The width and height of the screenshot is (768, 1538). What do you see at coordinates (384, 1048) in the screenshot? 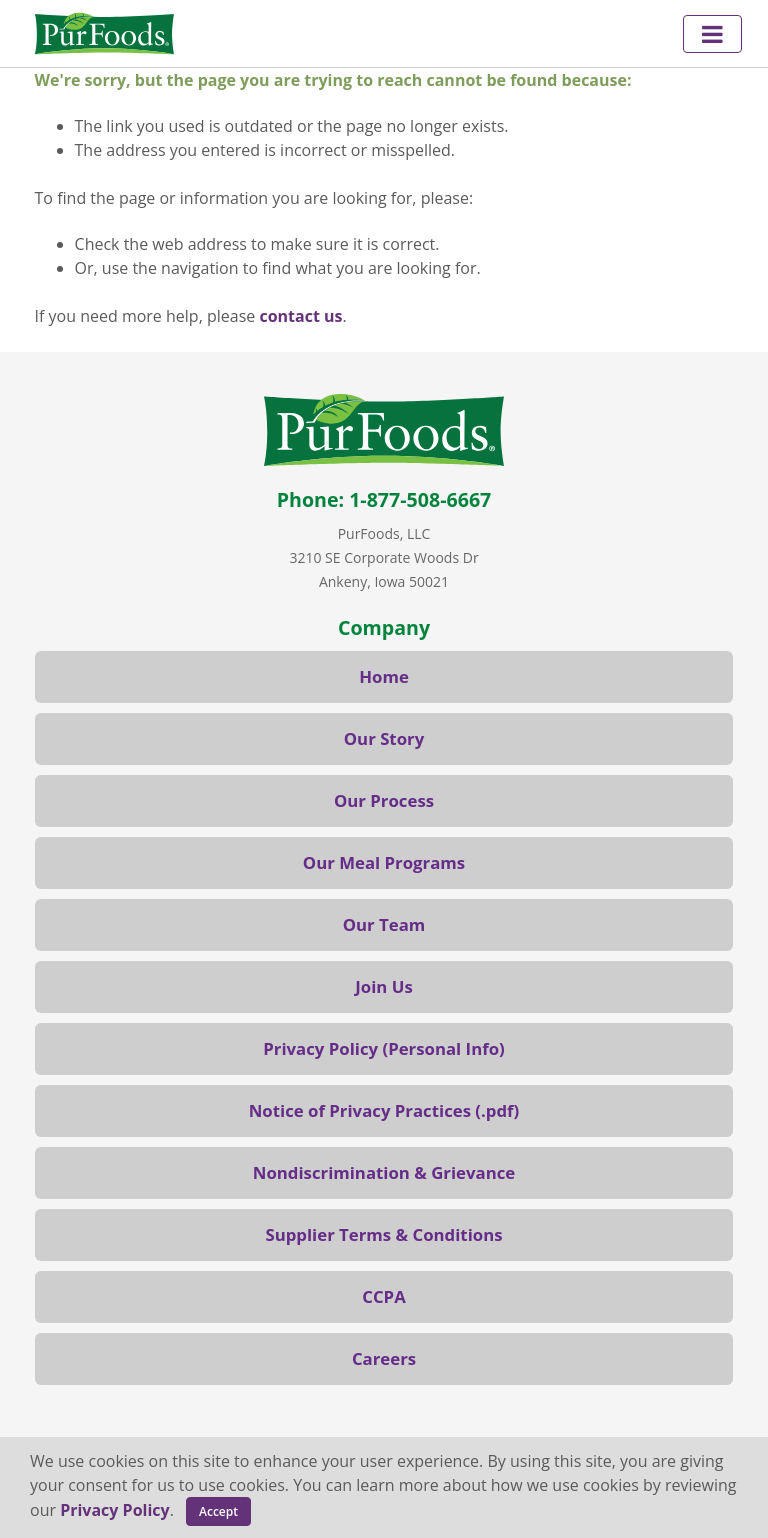
I see `Privacy Policy (Personal Info)` at bounding box center [384, 1048].